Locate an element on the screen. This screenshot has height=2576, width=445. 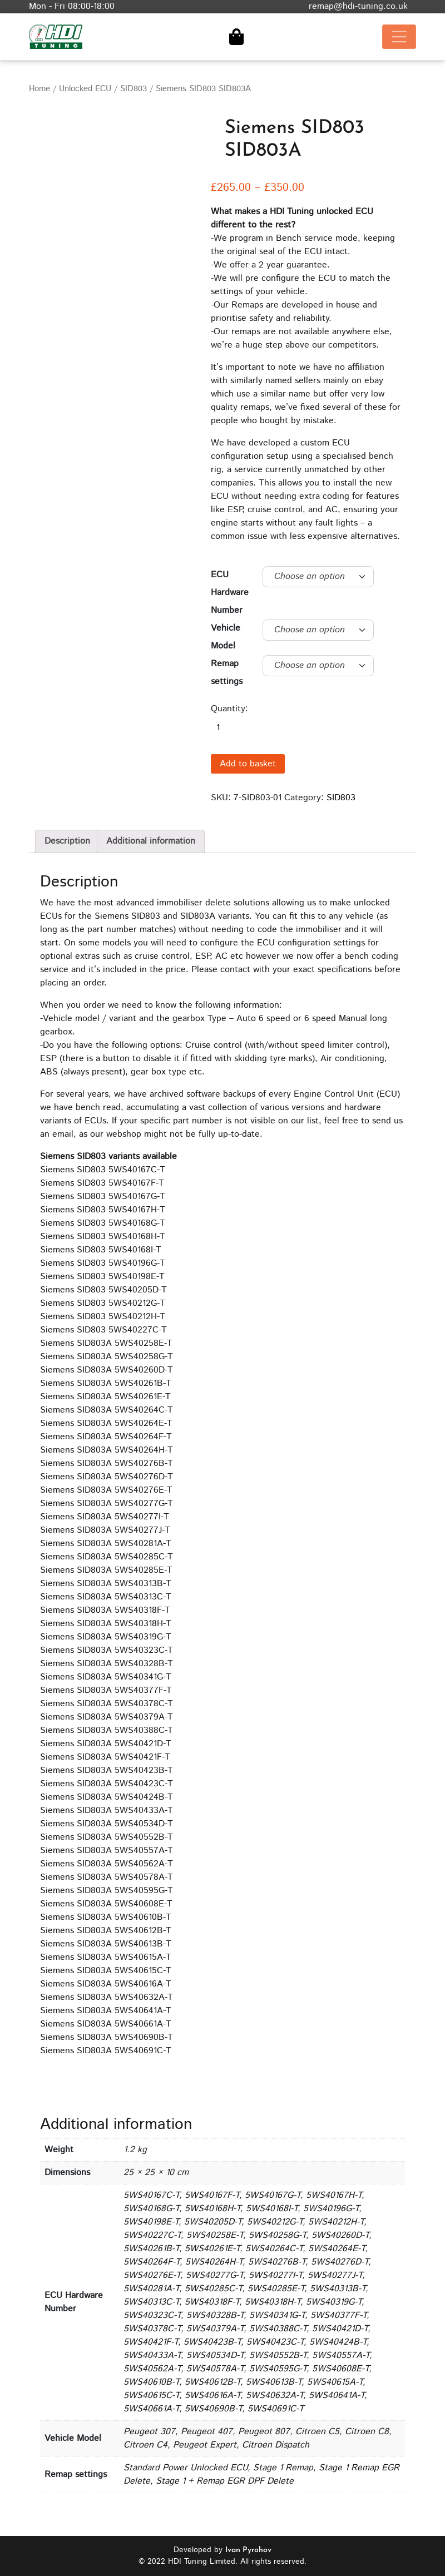
Description [tab] is located at coordinates (67, 841).